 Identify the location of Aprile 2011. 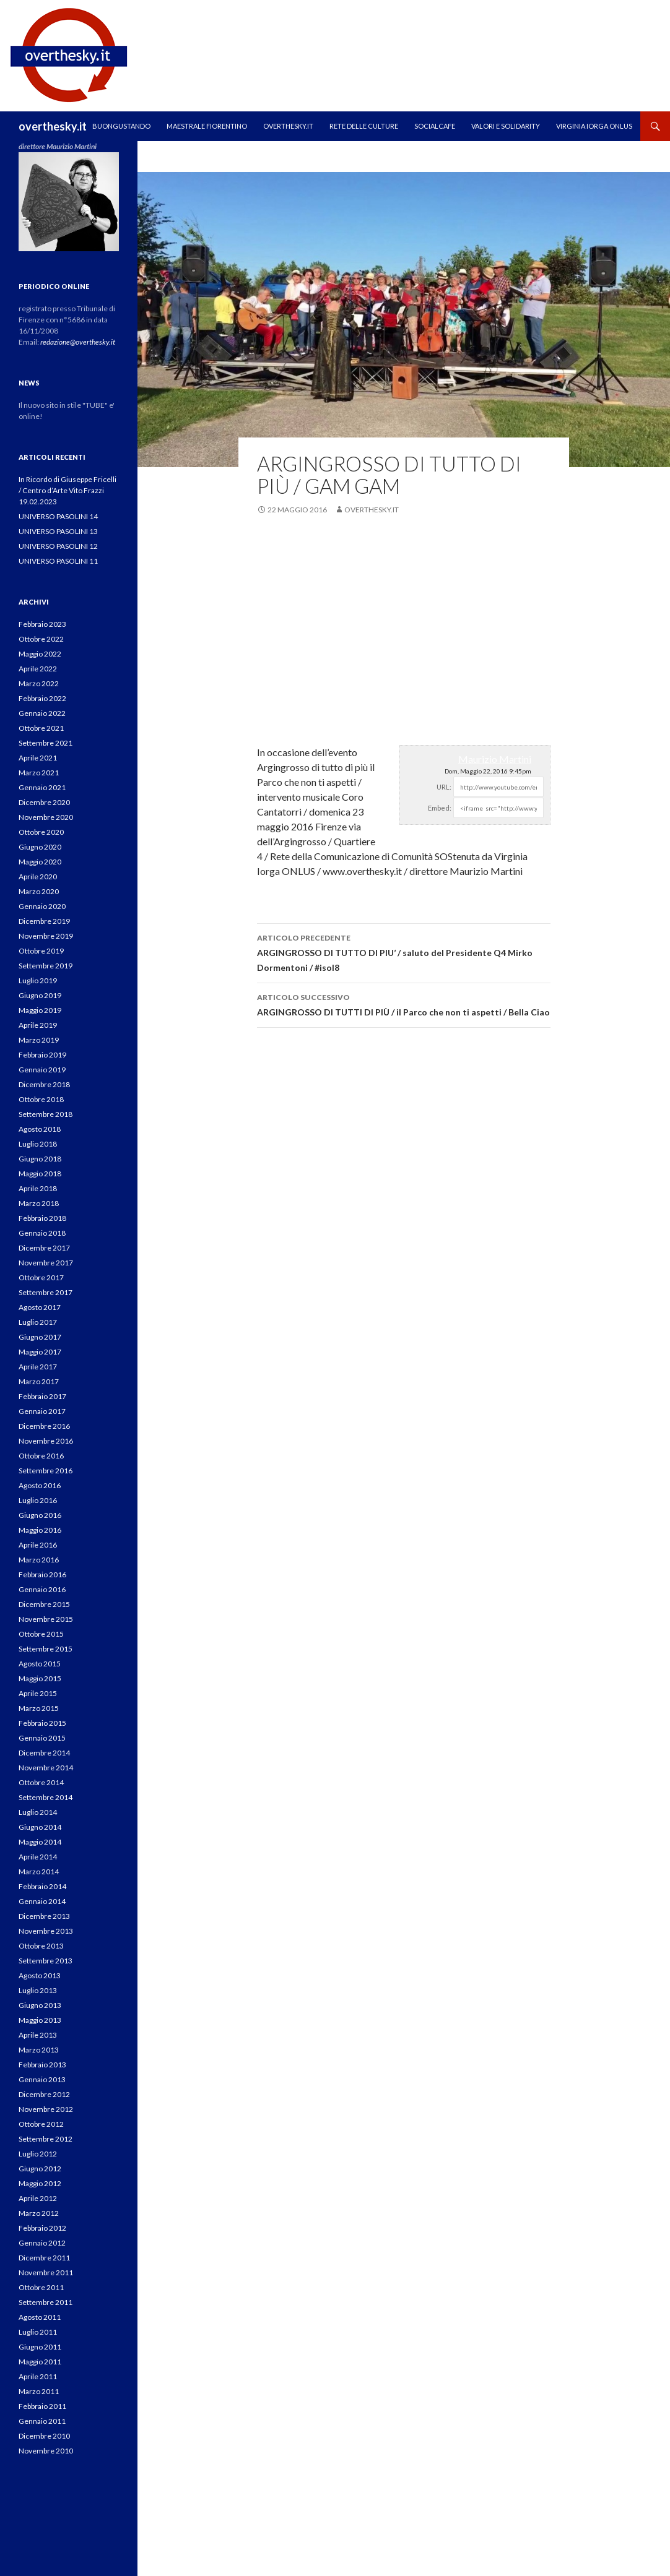
(38, 2376).